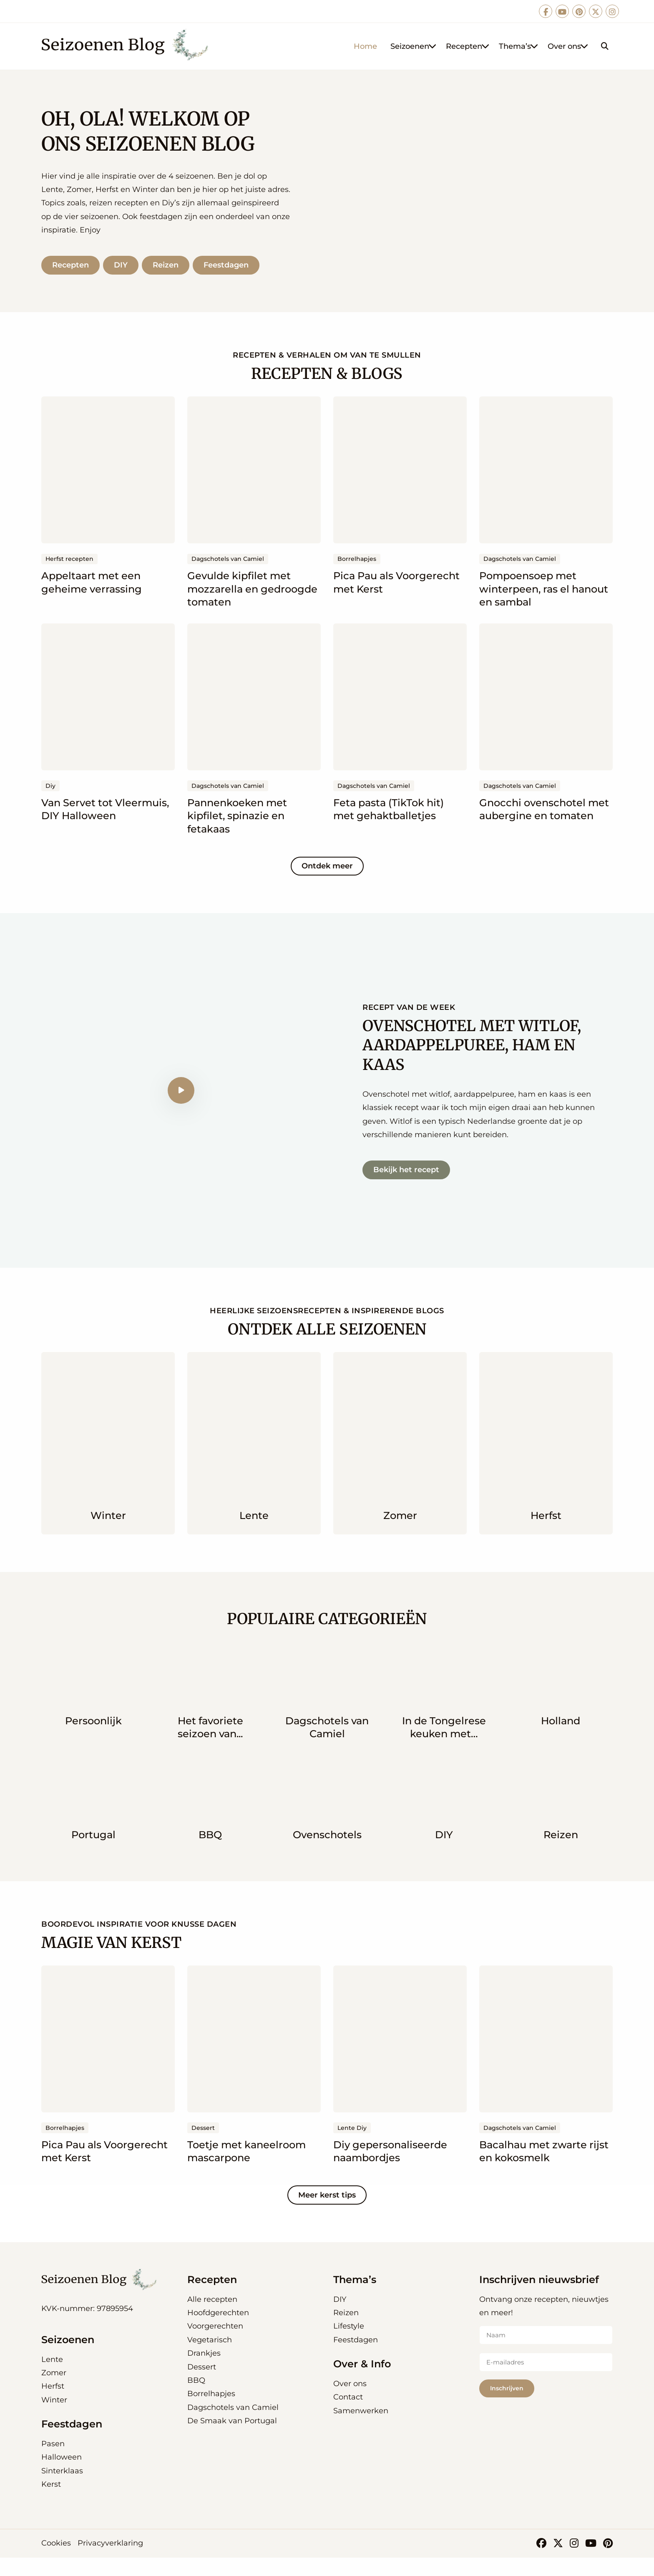 The height and width of the screenshot is (2576, 654). I want to click on Thema’s, so click(518, 46).